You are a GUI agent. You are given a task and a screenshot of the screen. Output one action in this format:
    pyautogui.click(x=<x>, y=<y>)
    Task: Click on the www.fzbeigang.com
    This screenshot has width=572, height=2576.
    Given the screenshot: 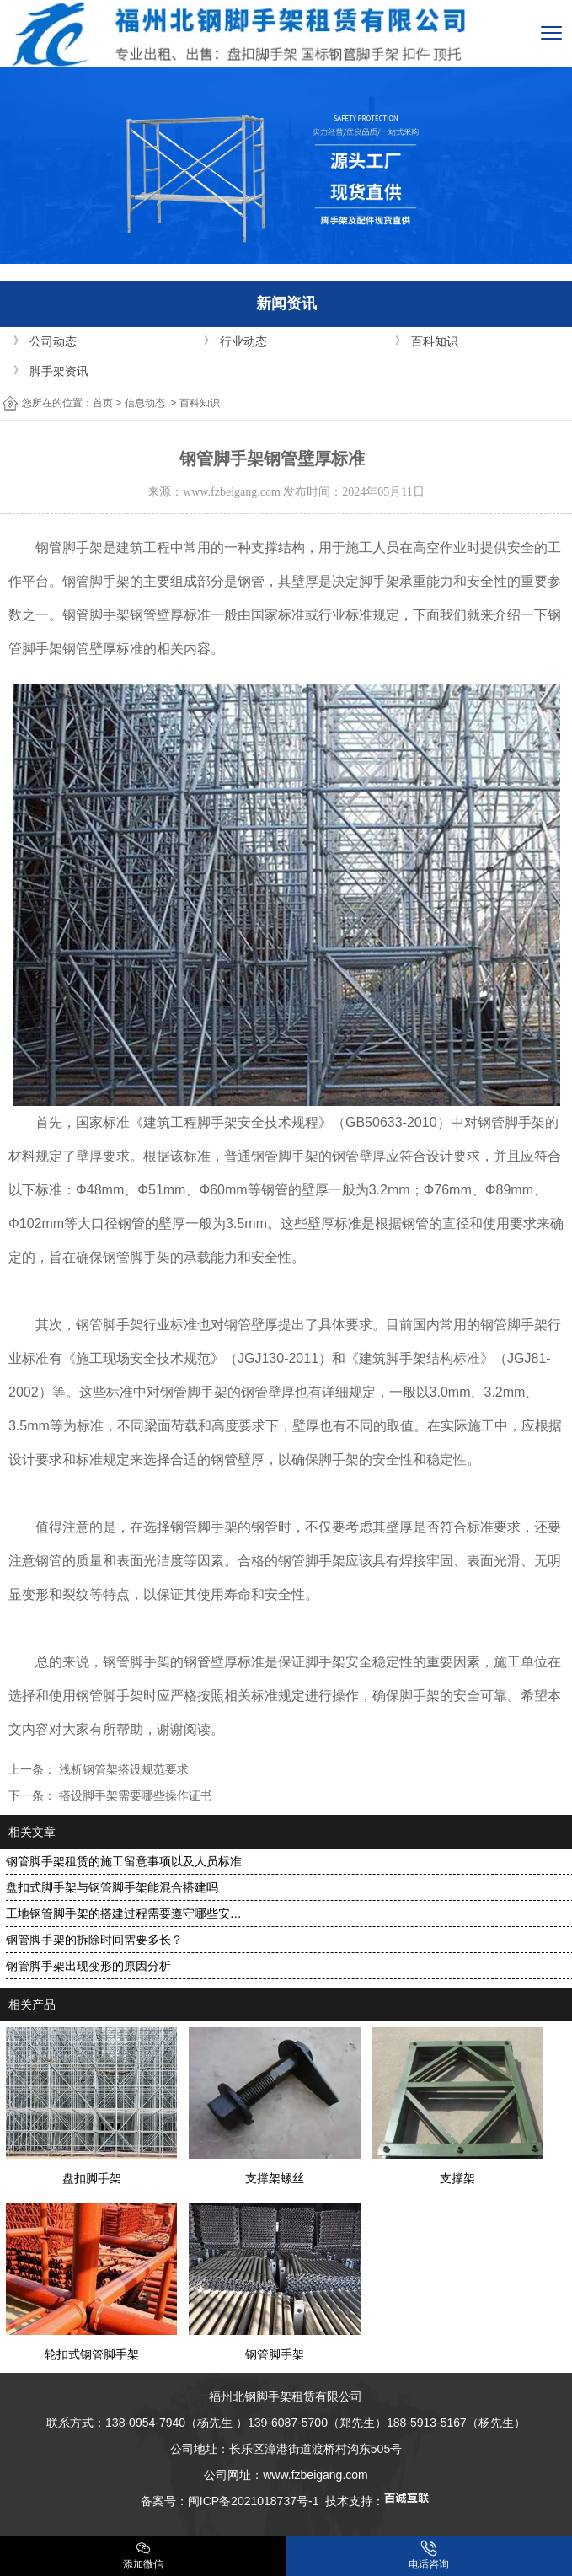 What is the action you would take?
    pyautogui.click(x=232, y=492)
    